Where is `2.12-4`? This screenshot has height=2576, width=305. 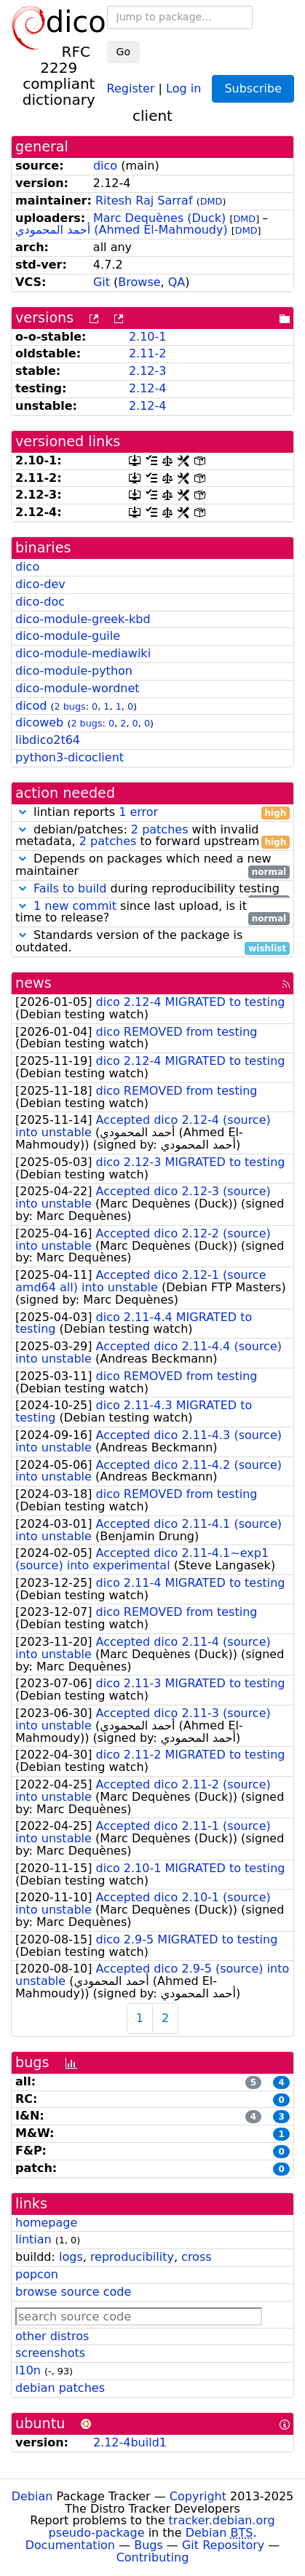 2.12-4 is located at coordinates (148, 388).